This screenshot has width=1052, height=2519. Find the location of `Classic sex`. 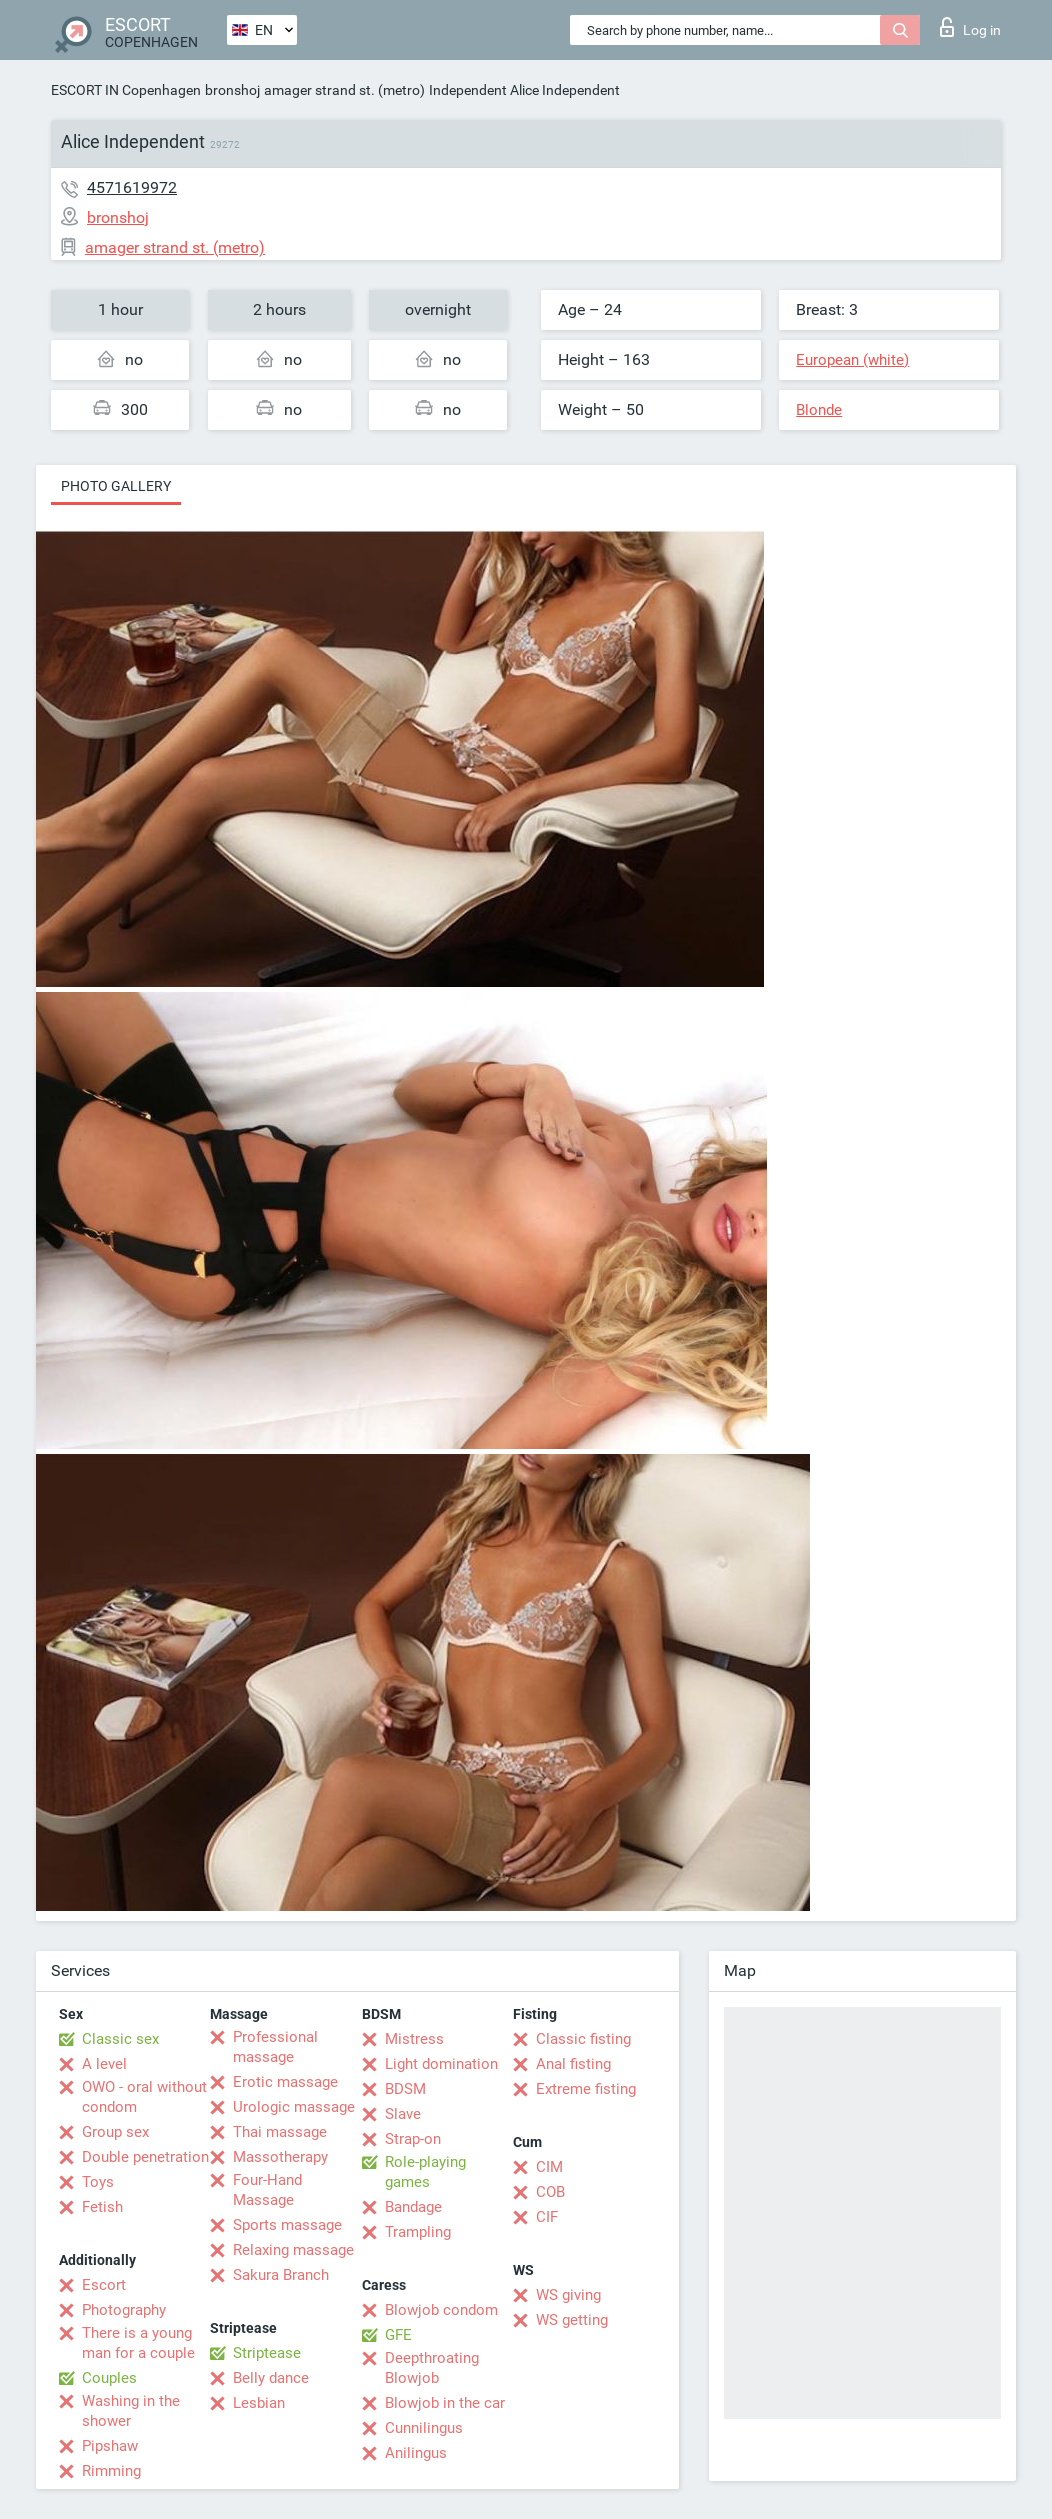

Classic sex is located at coordinates (120, 2039).